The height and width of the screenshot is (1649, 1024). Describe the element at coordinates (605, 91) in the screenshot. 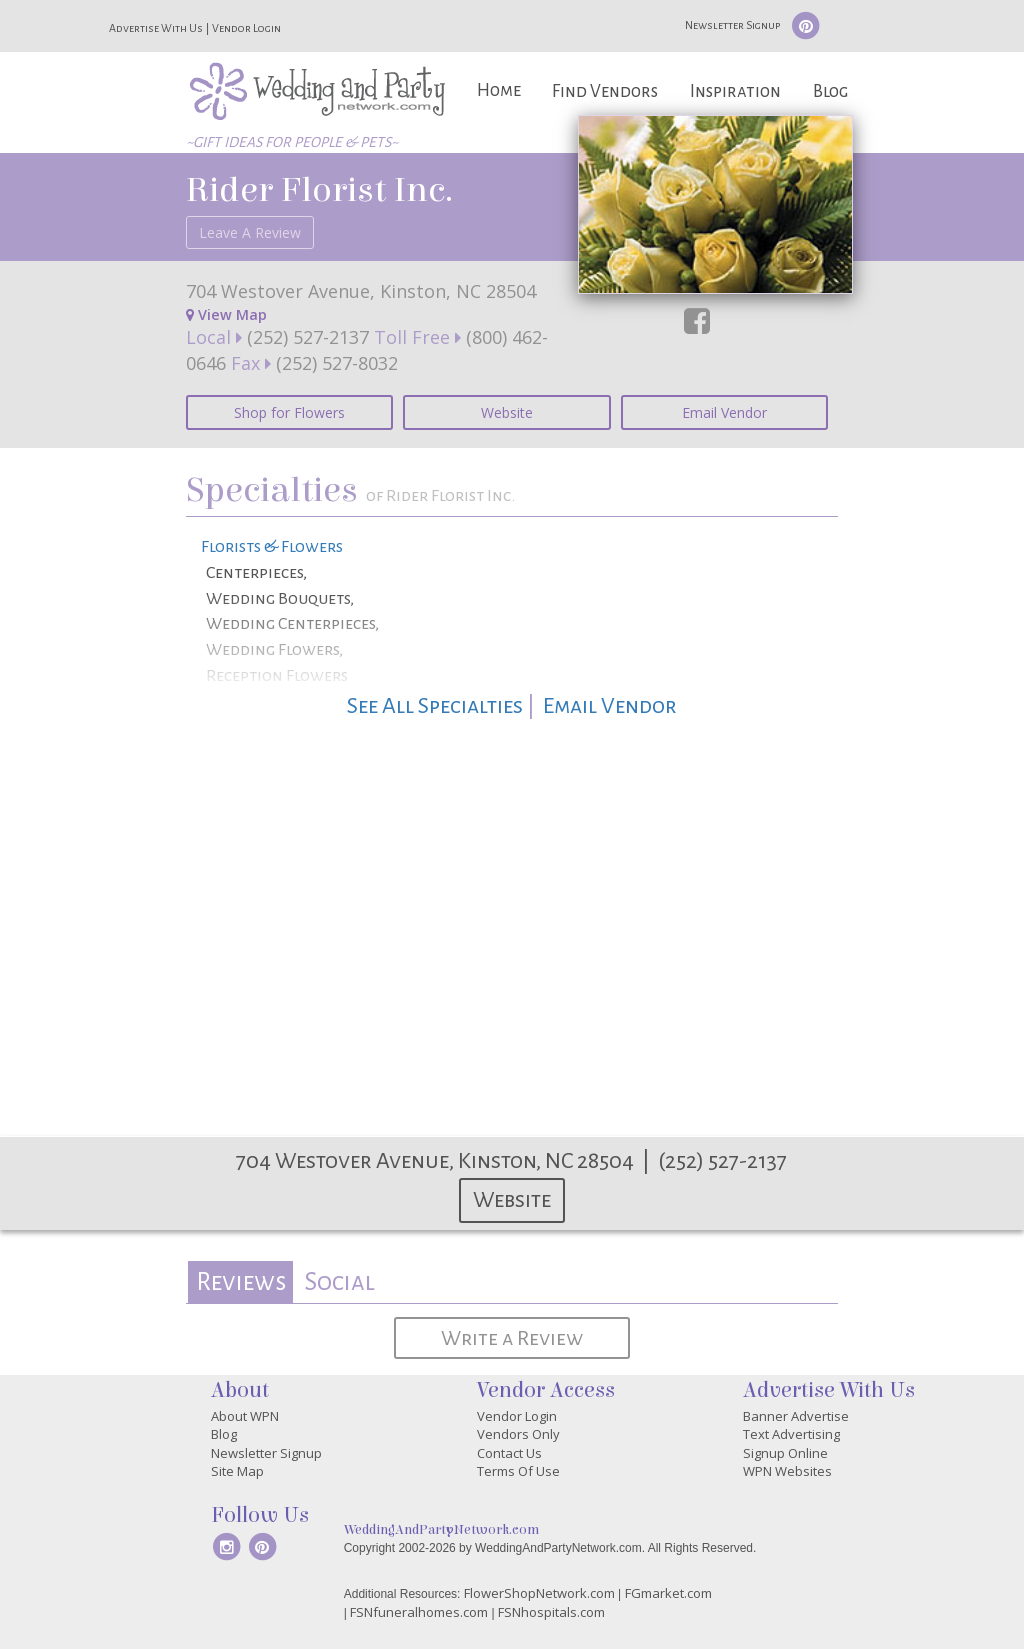

I see `Find Vendors` at that location.